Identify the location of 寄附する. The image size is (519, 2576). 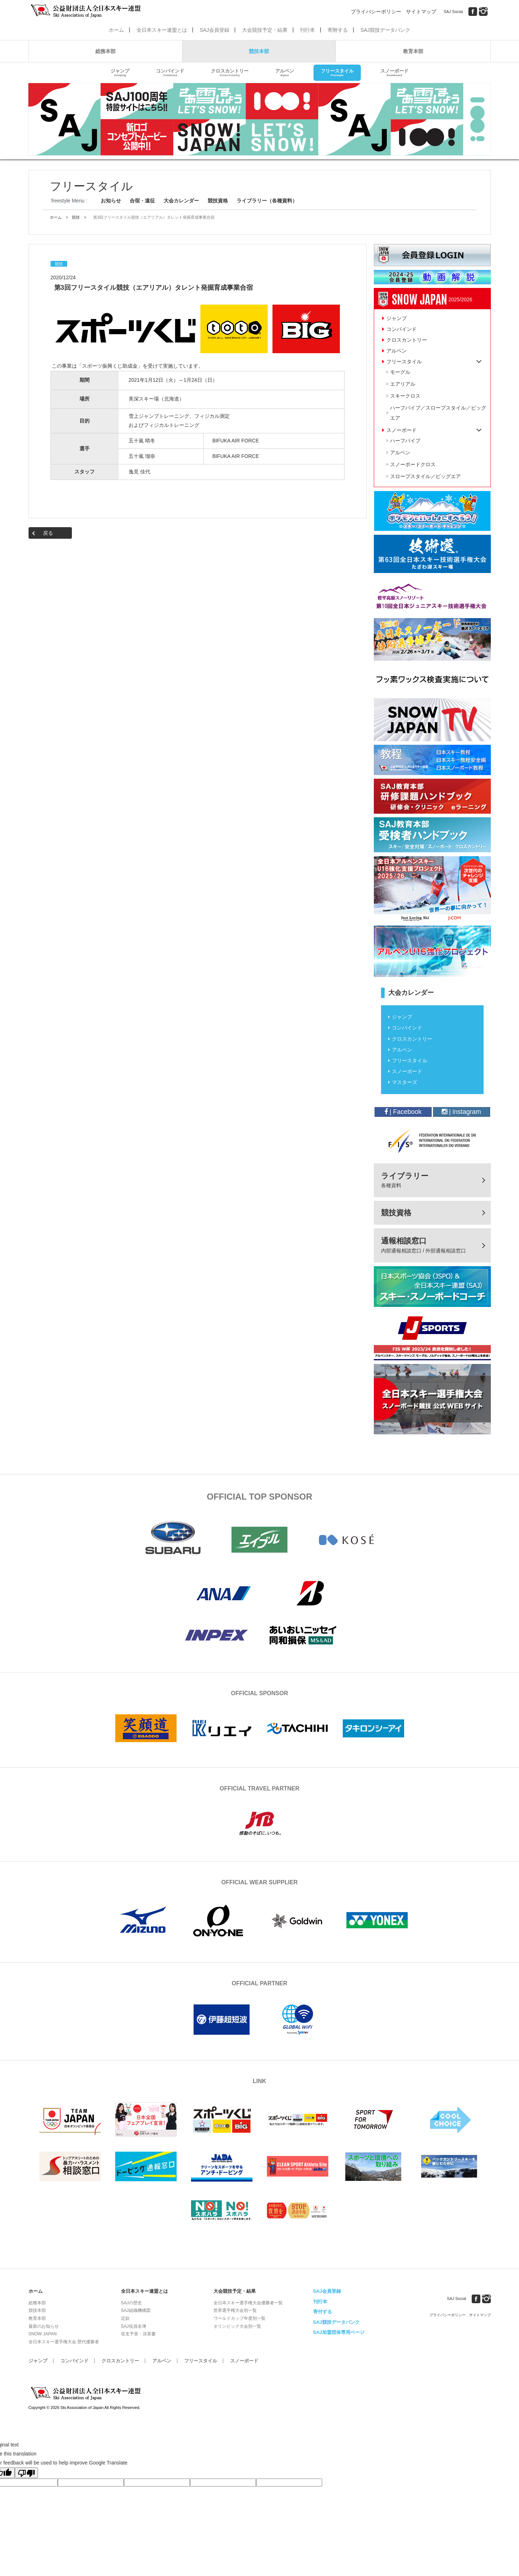
(338, 29).